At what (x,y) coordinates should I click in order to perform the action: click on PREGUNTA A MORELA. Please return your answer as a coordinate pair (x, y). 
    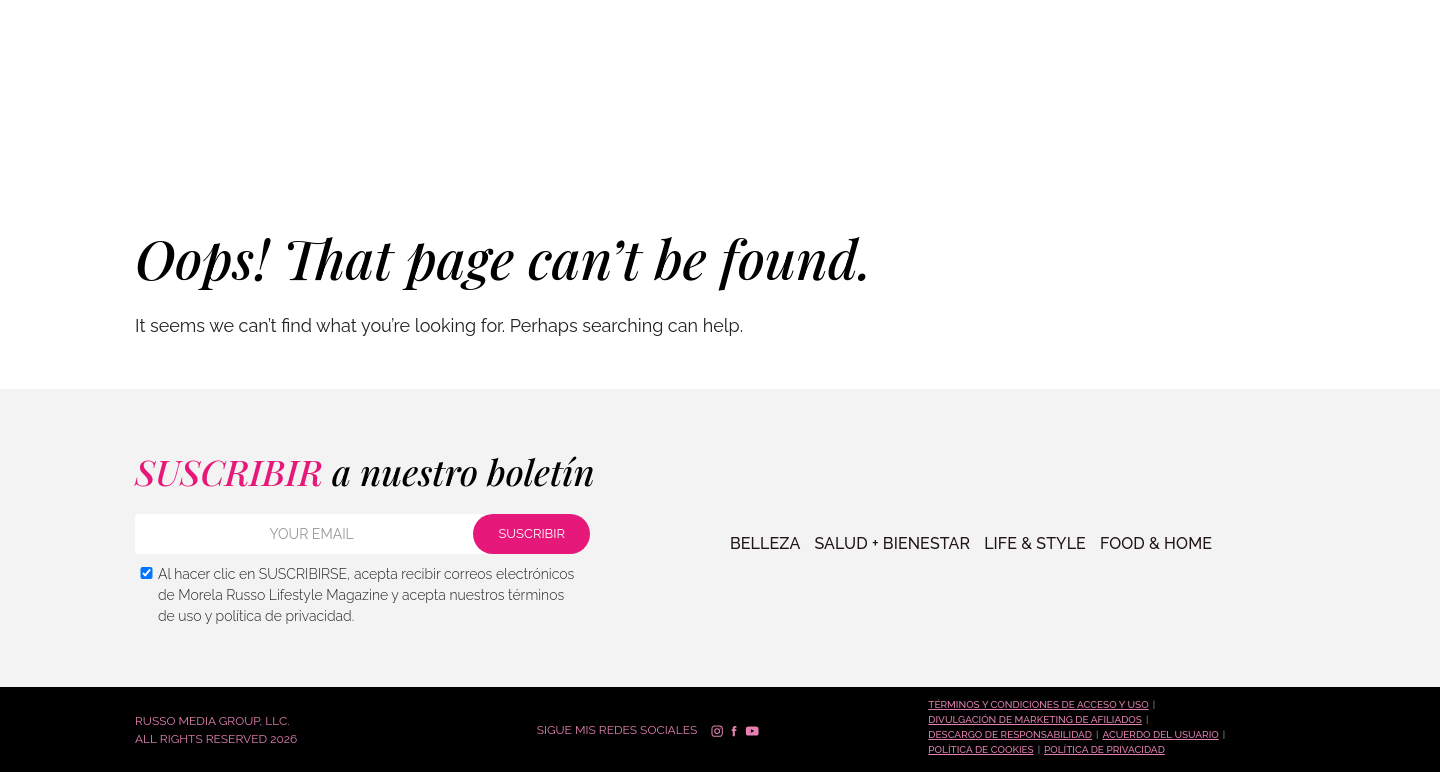
    Looking at the image, I should click on (1047, 163).